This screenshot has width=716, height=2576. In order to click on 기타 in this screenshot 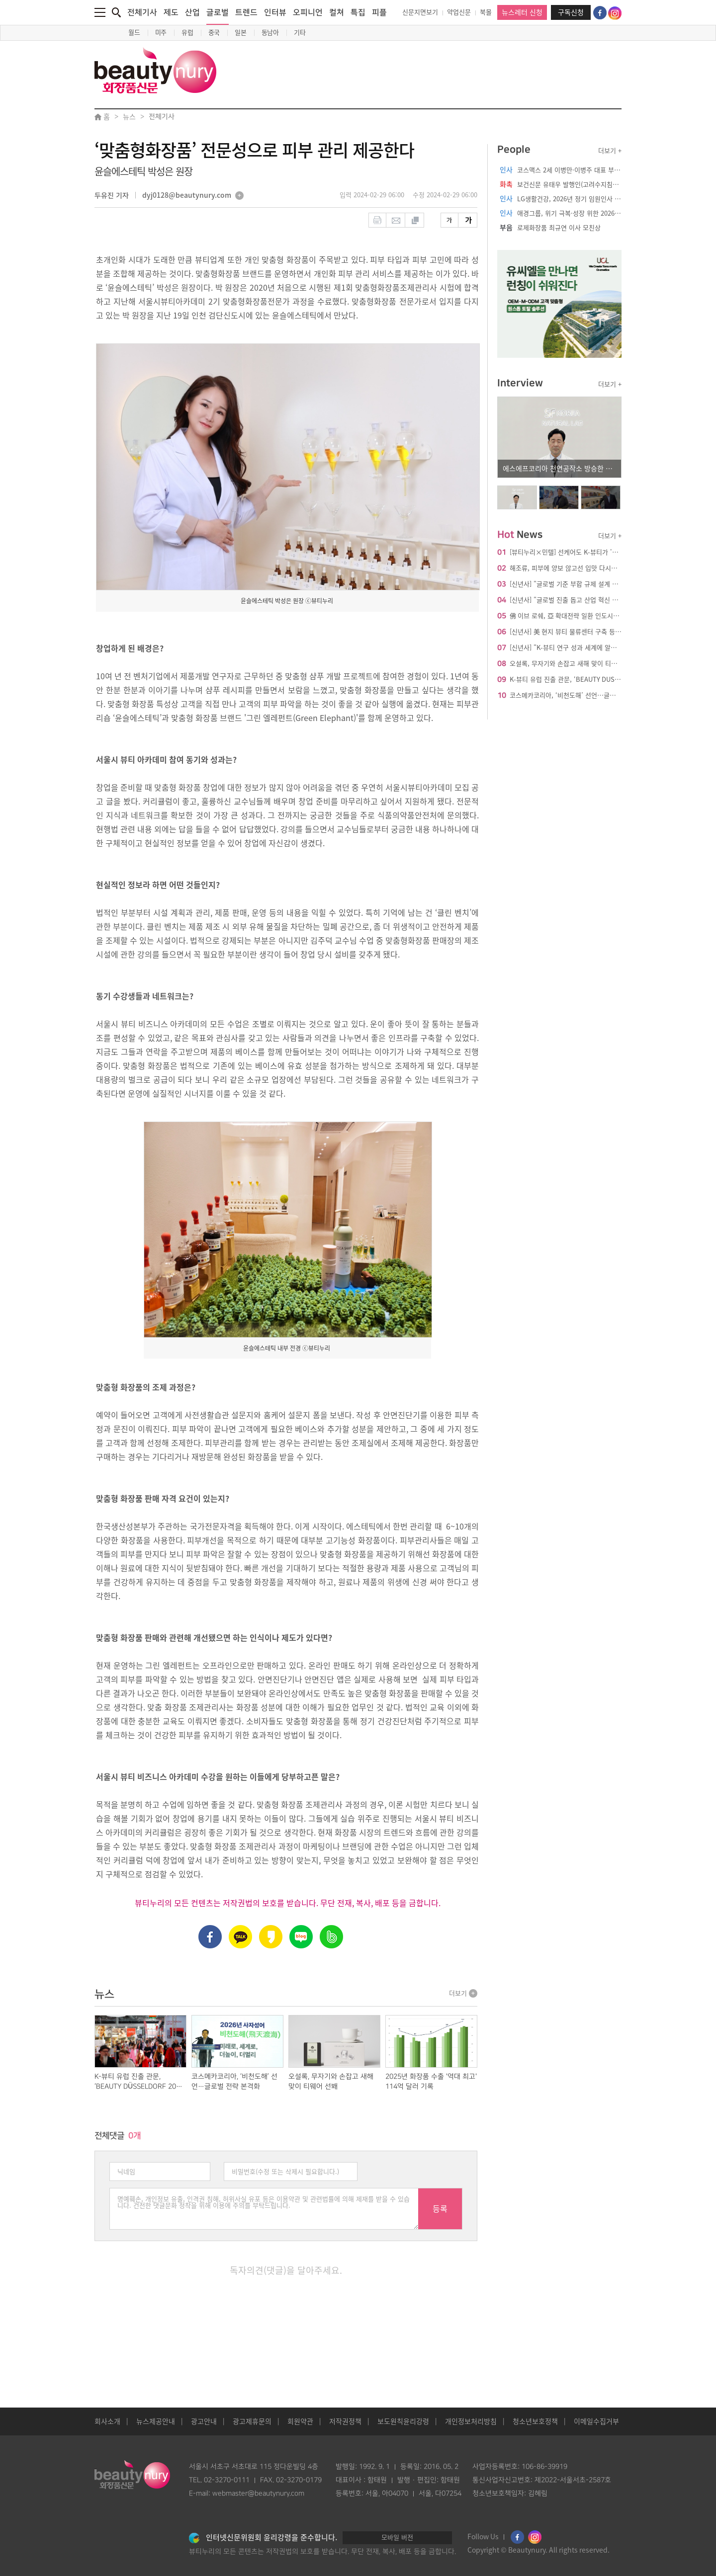, I will do `click(300, 32)`.